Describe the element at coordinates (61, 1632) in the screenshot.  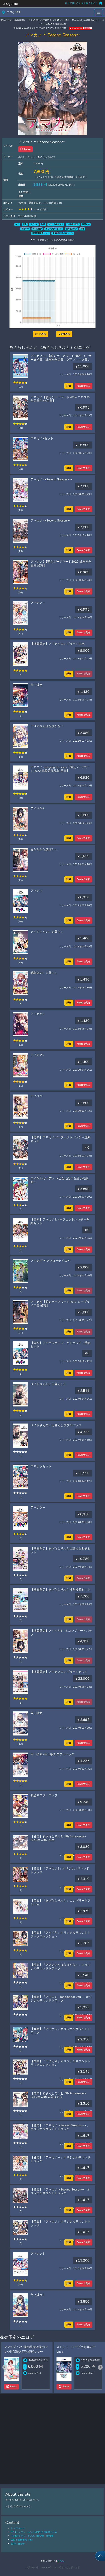
I see `【期間限定】アイベヤ1・2 コンプリートパック` at that location.